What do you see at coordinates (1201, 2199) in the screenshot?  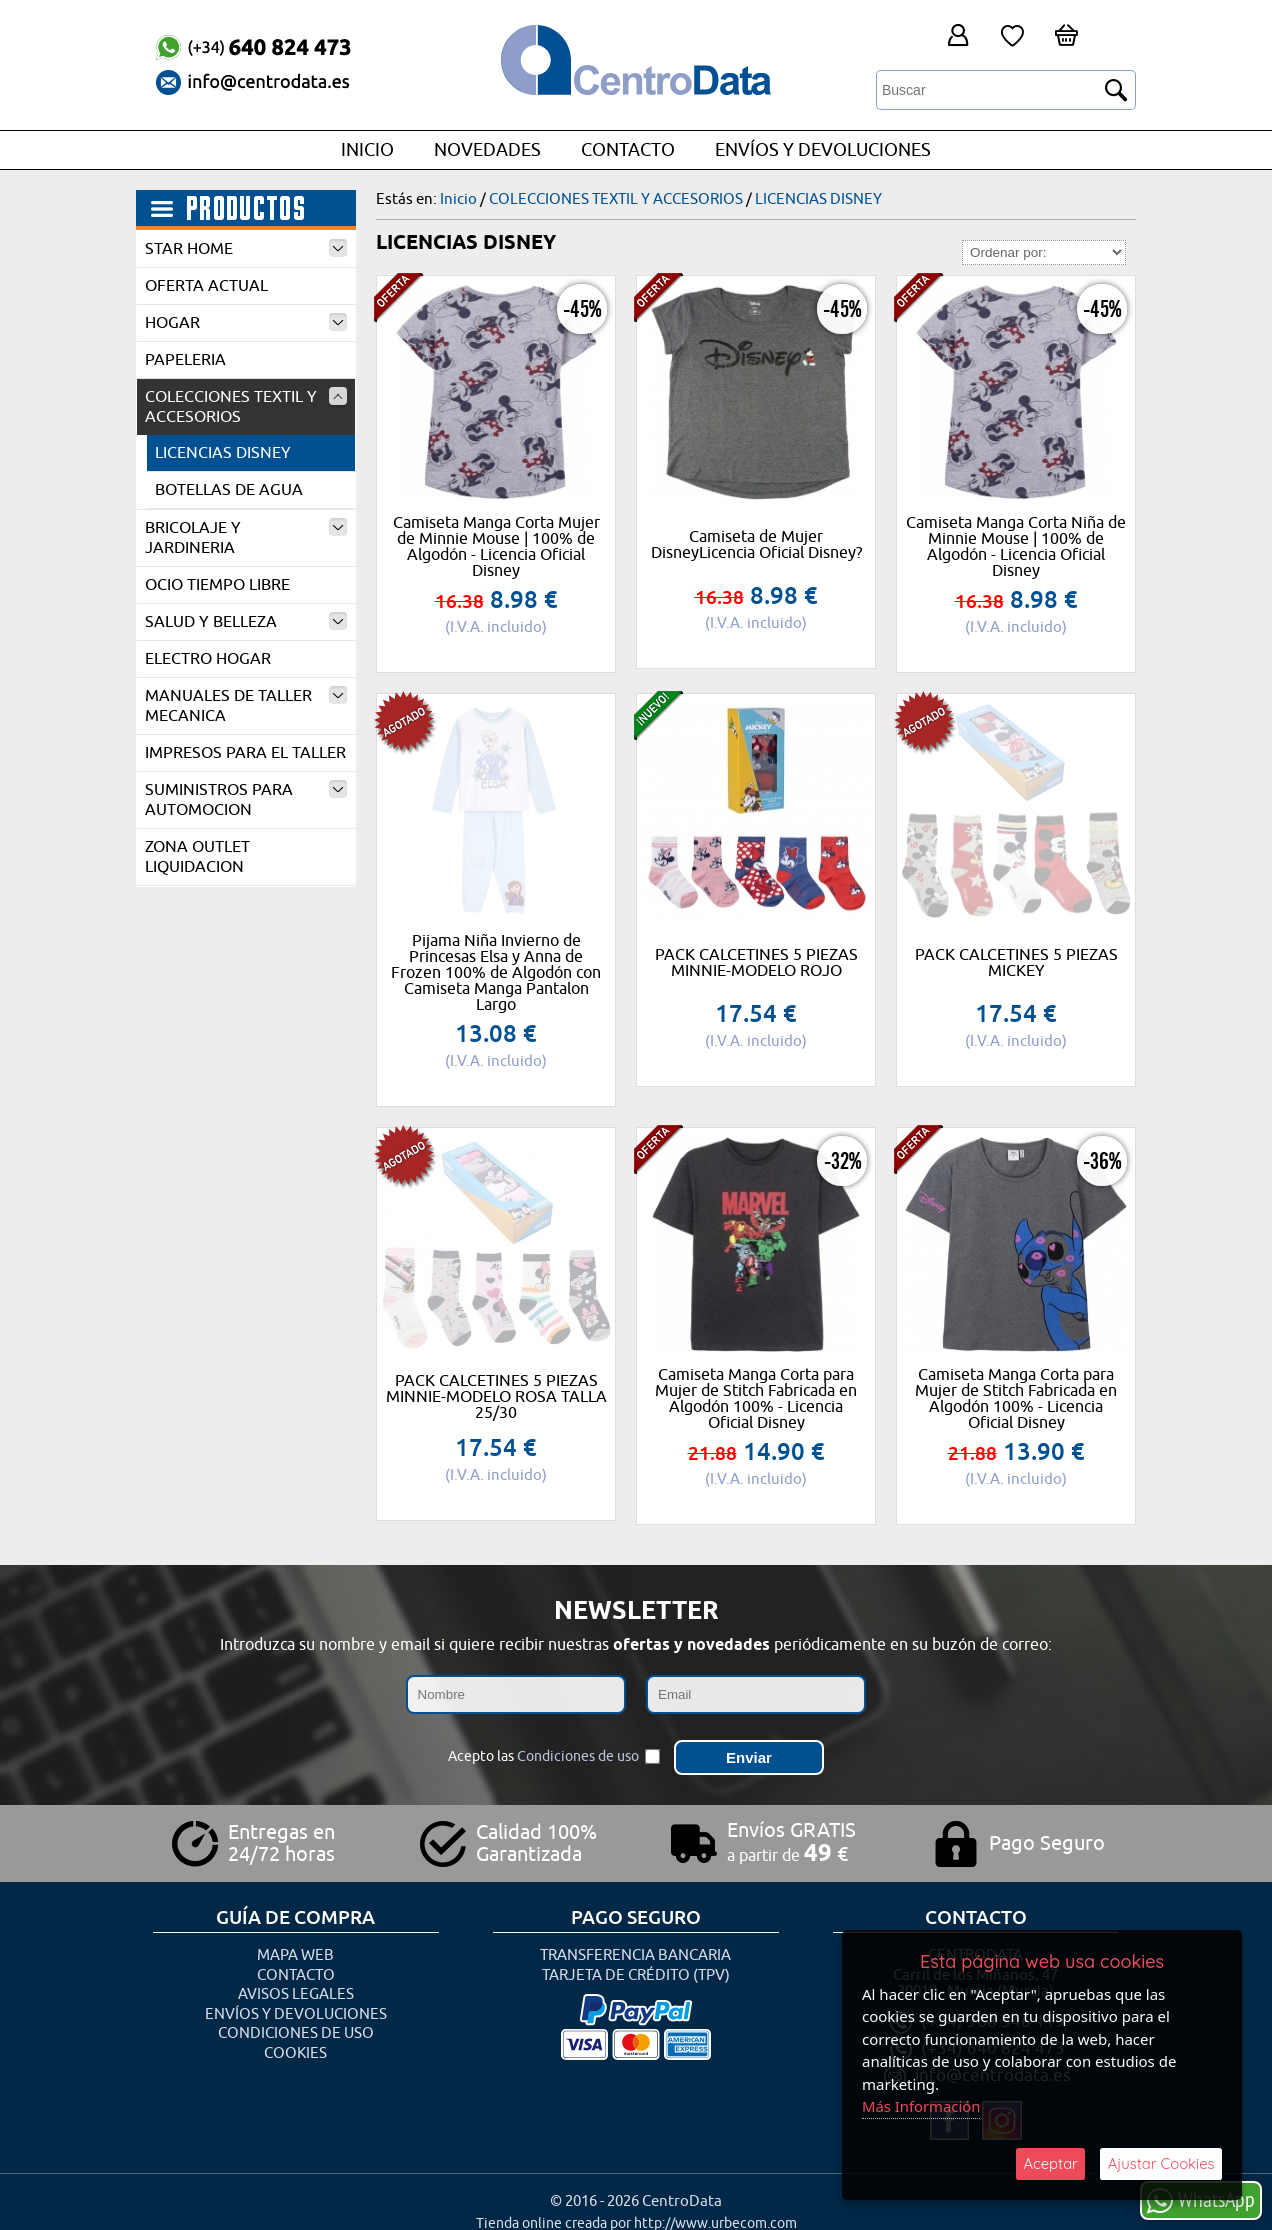 I see `WhatsApp` at bounding box center [1201, 2199].